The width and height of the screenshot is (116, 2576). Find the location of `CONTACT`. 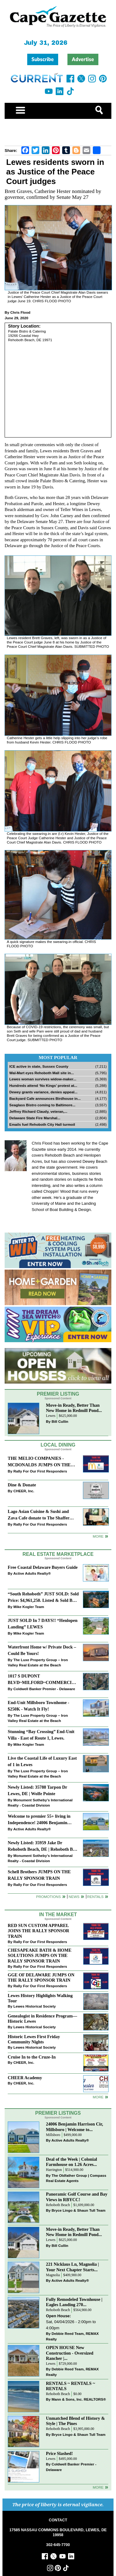

CONTACT is located at coordinates (58, 2520).